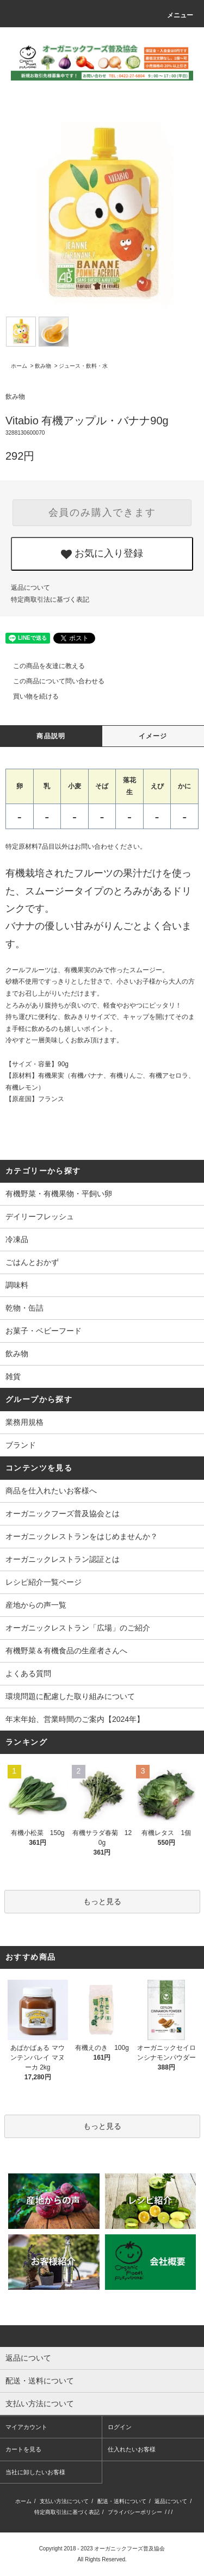 The height and width of the screenshot is (2576, 204). What do you see at coordinates (35, 1605) in the screenshot?
I see `産地からの声一覧` at bounding box center [35, 1605].